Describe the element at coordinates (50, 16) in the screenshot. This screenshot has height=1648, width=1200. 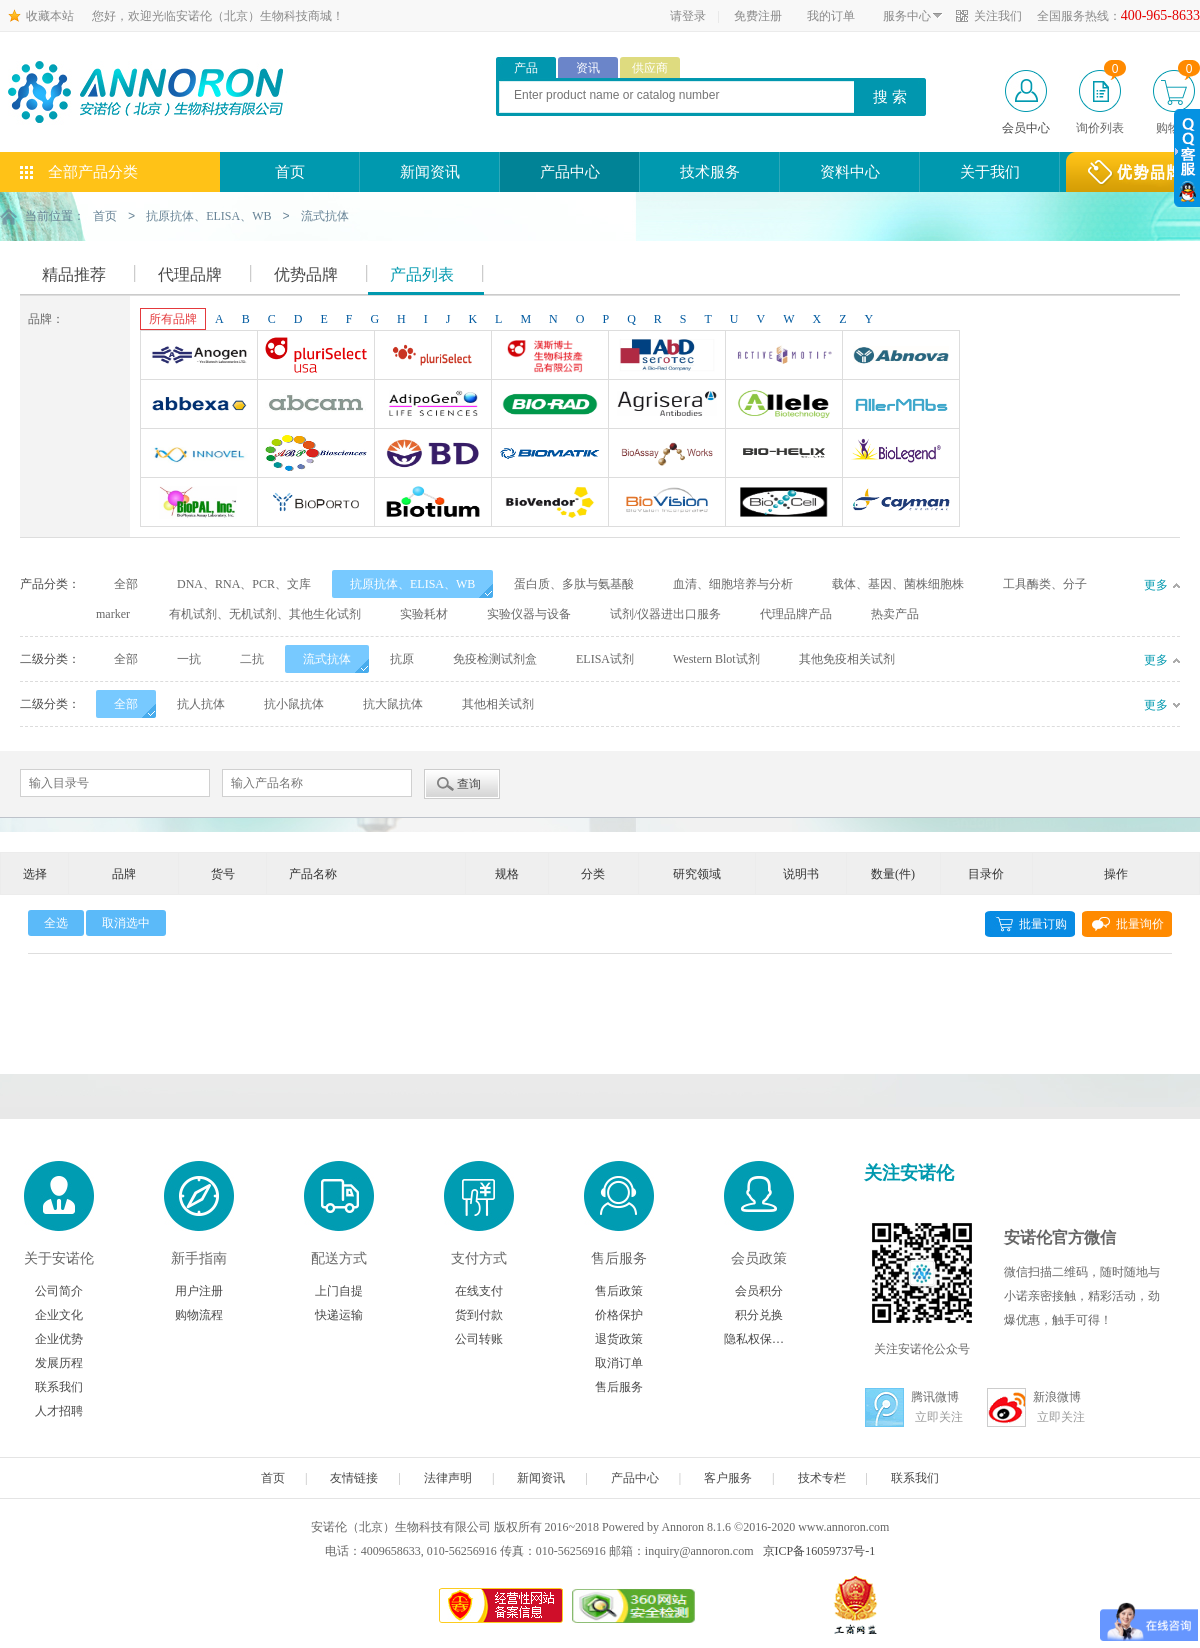
I see `收藏本站` at that location.